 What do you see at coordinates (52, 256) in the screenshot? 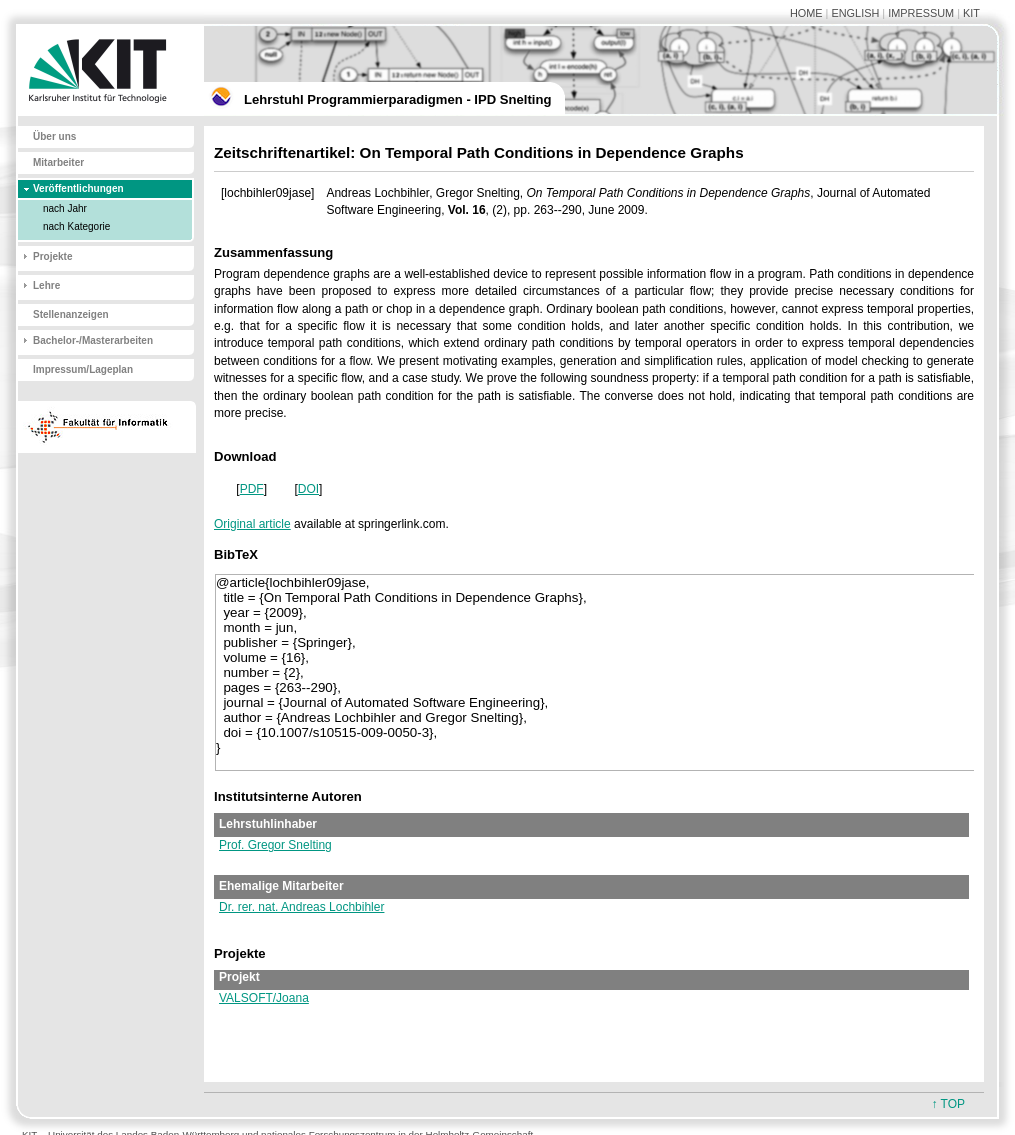
I see `Projekte` at bounding box center [52, 256].